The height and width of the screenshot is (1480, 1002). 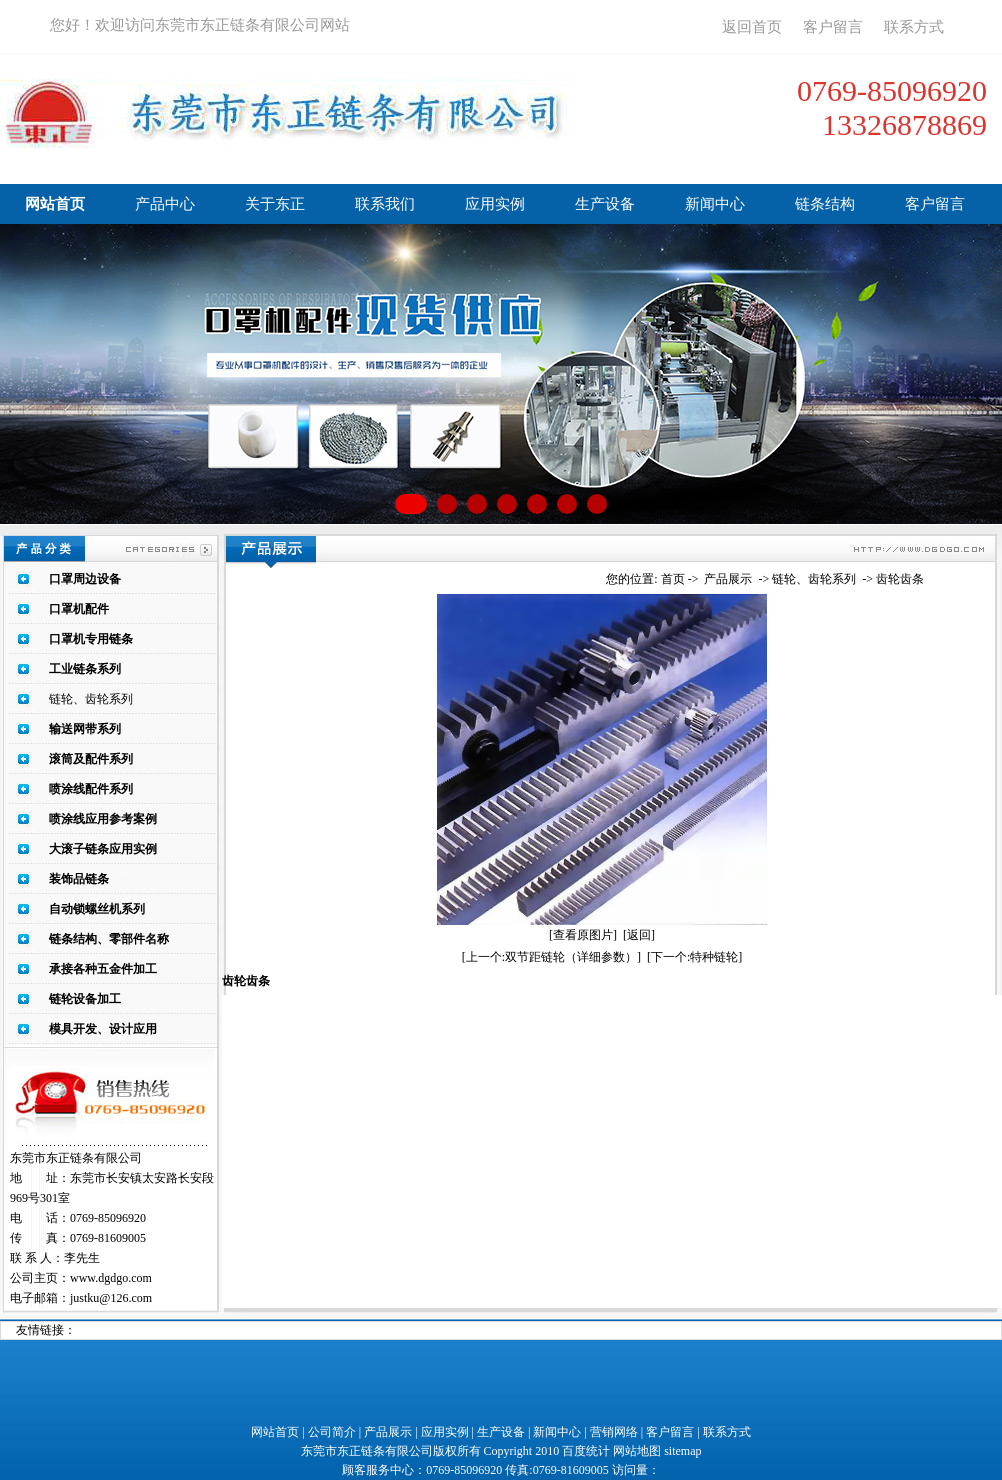 I want to click on [上一个:双节距链轮（详细参数）], so click(x=551, y=957).